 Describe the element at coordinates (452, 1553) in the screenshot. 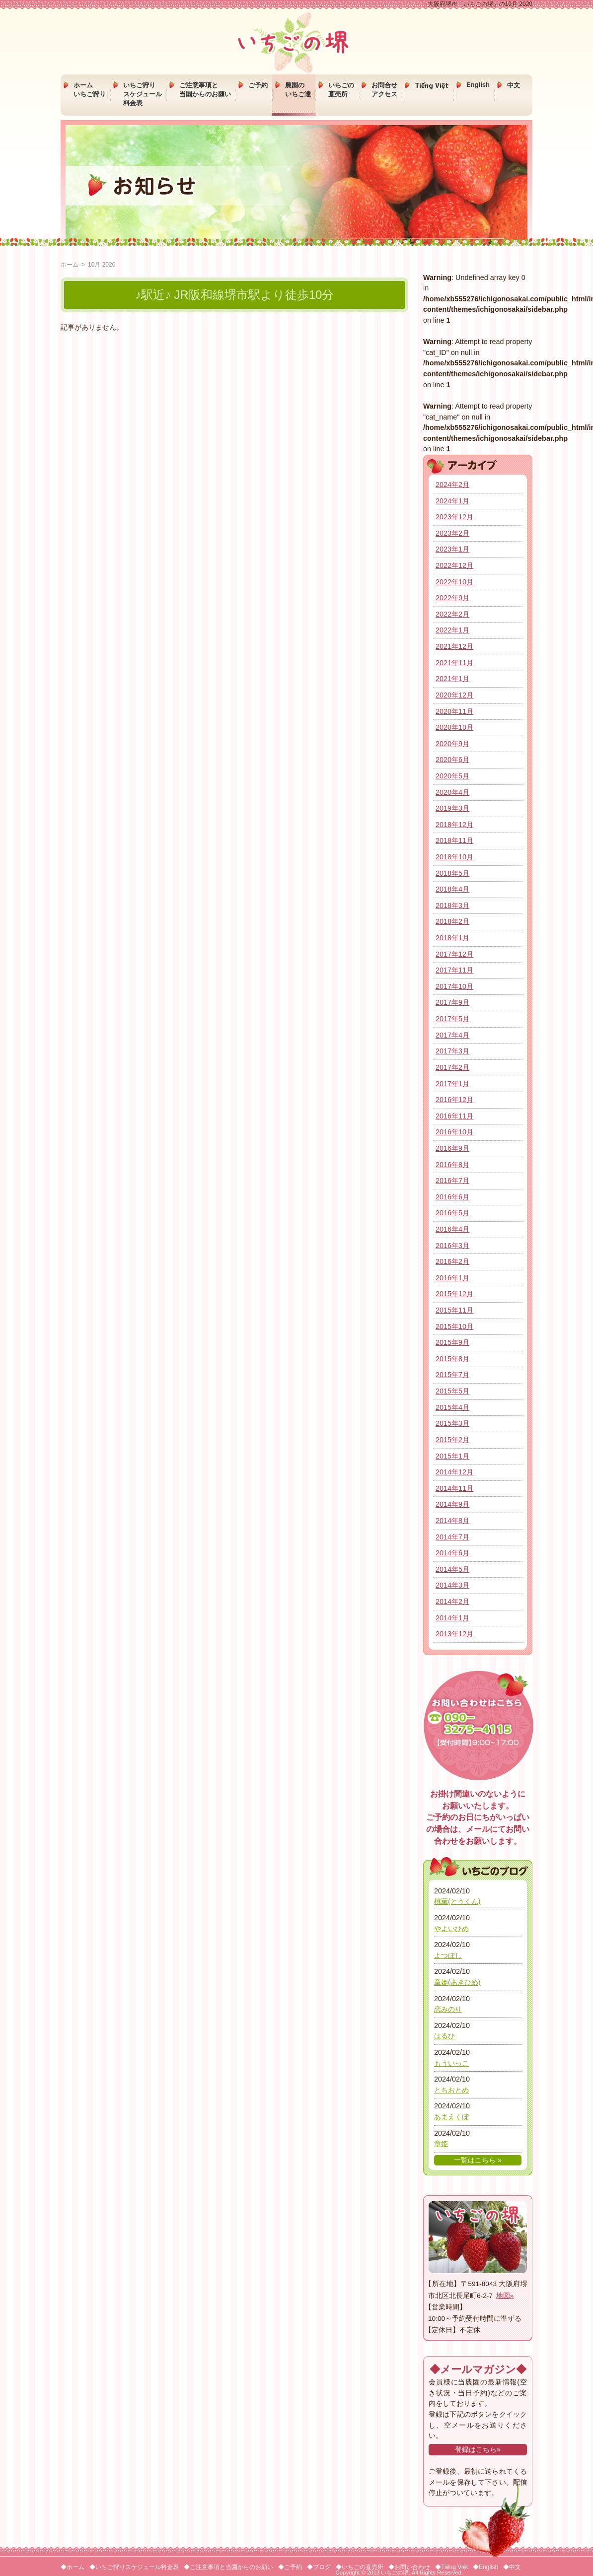

I see `2014年6月` at that location.